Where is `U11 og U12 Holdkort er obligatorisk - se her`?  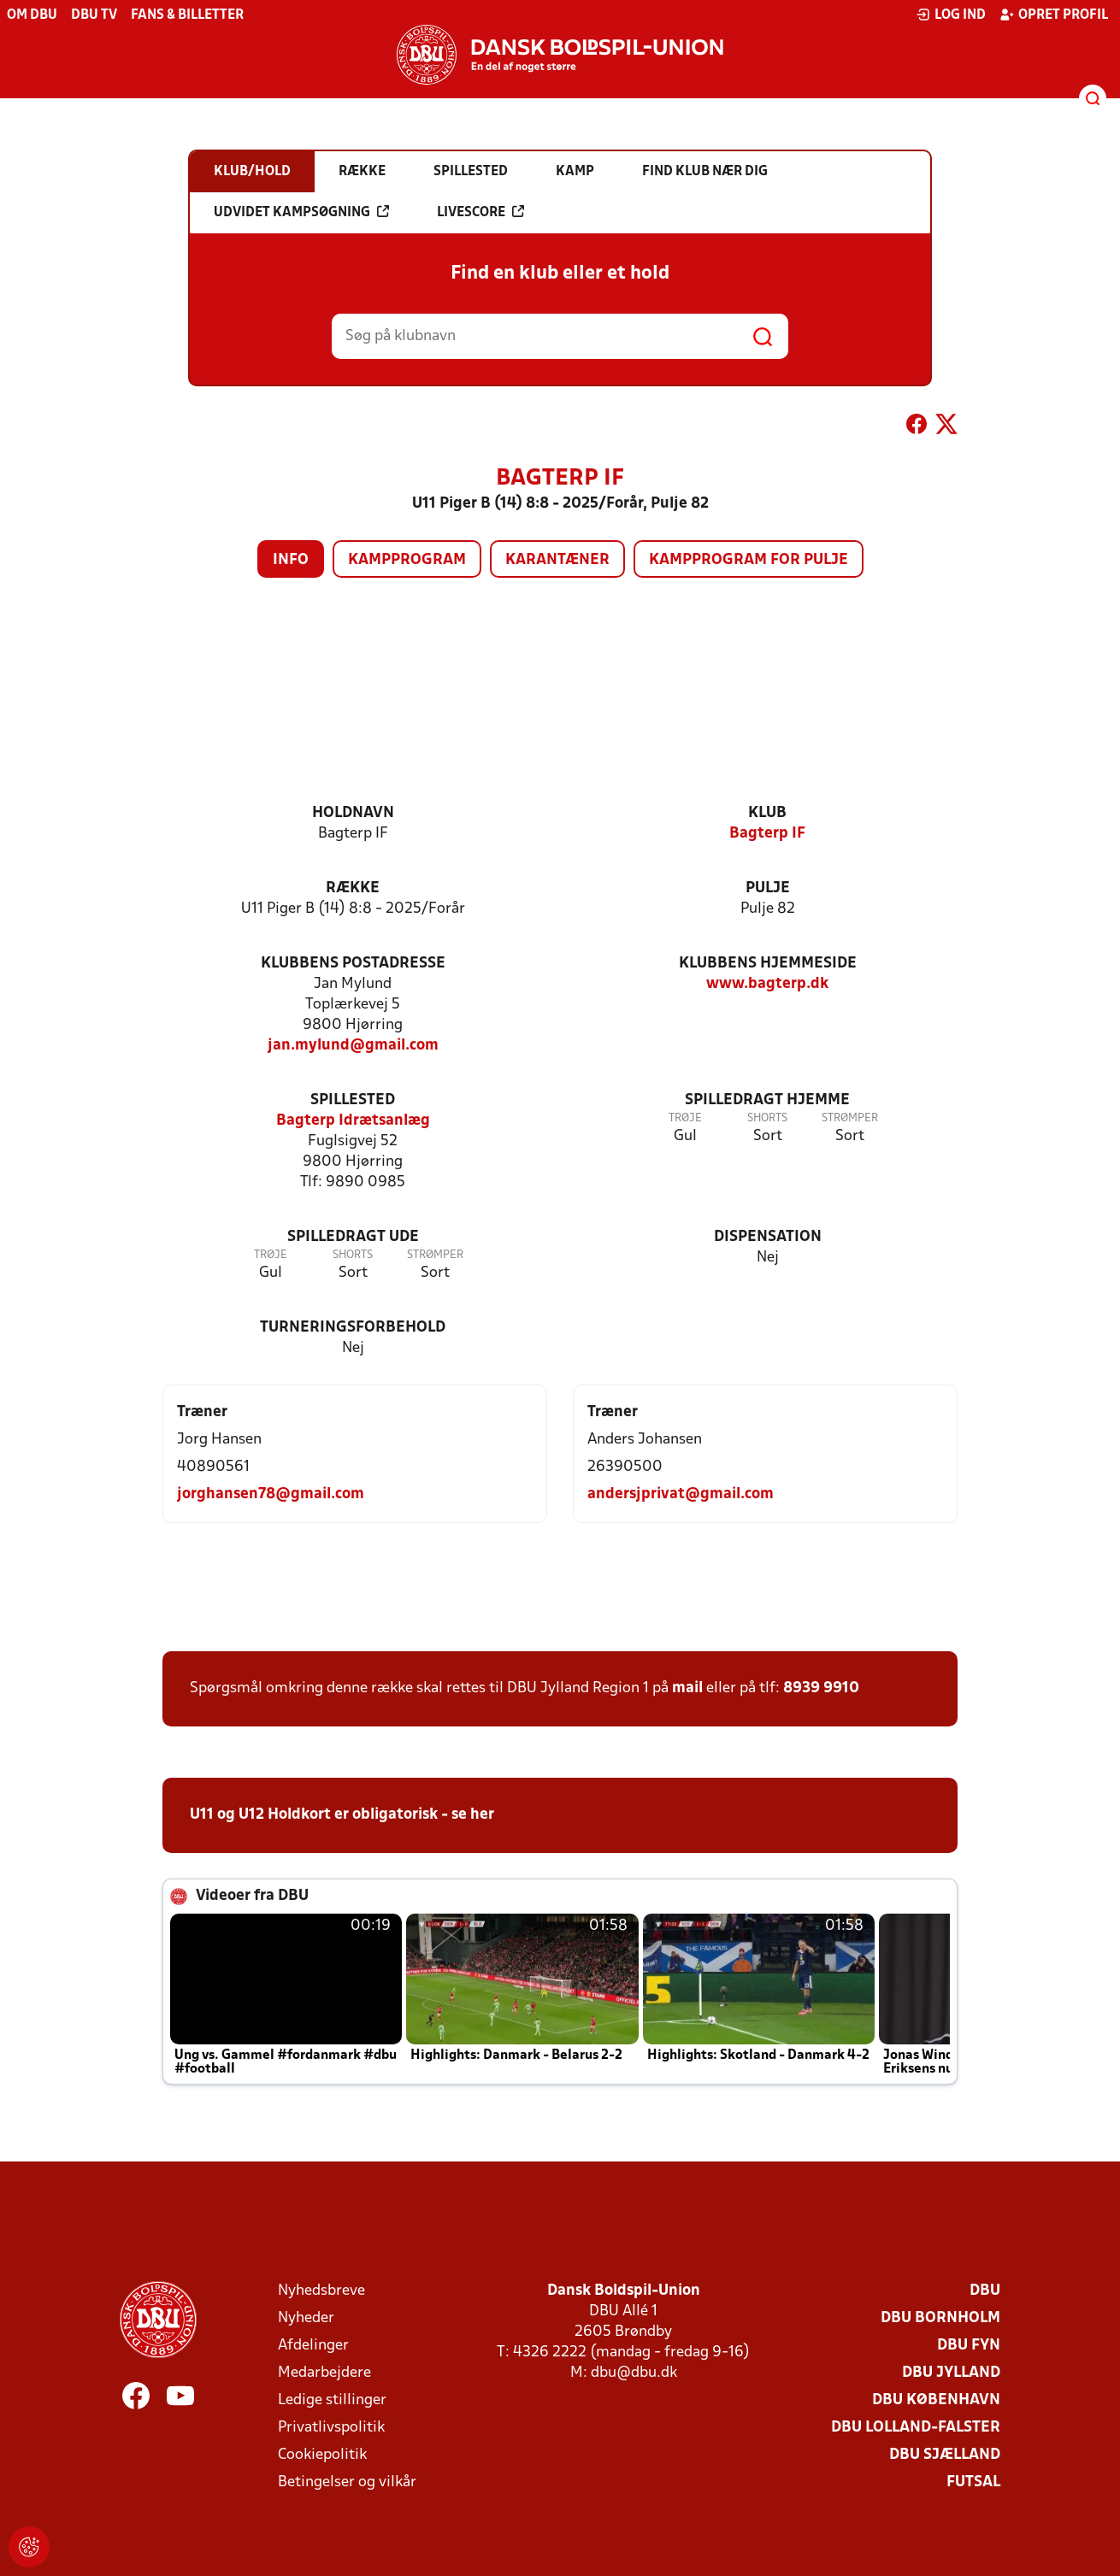
U11 og U12 Holdkort er obligatorisk - se her is located at coordinates (342, 1815).